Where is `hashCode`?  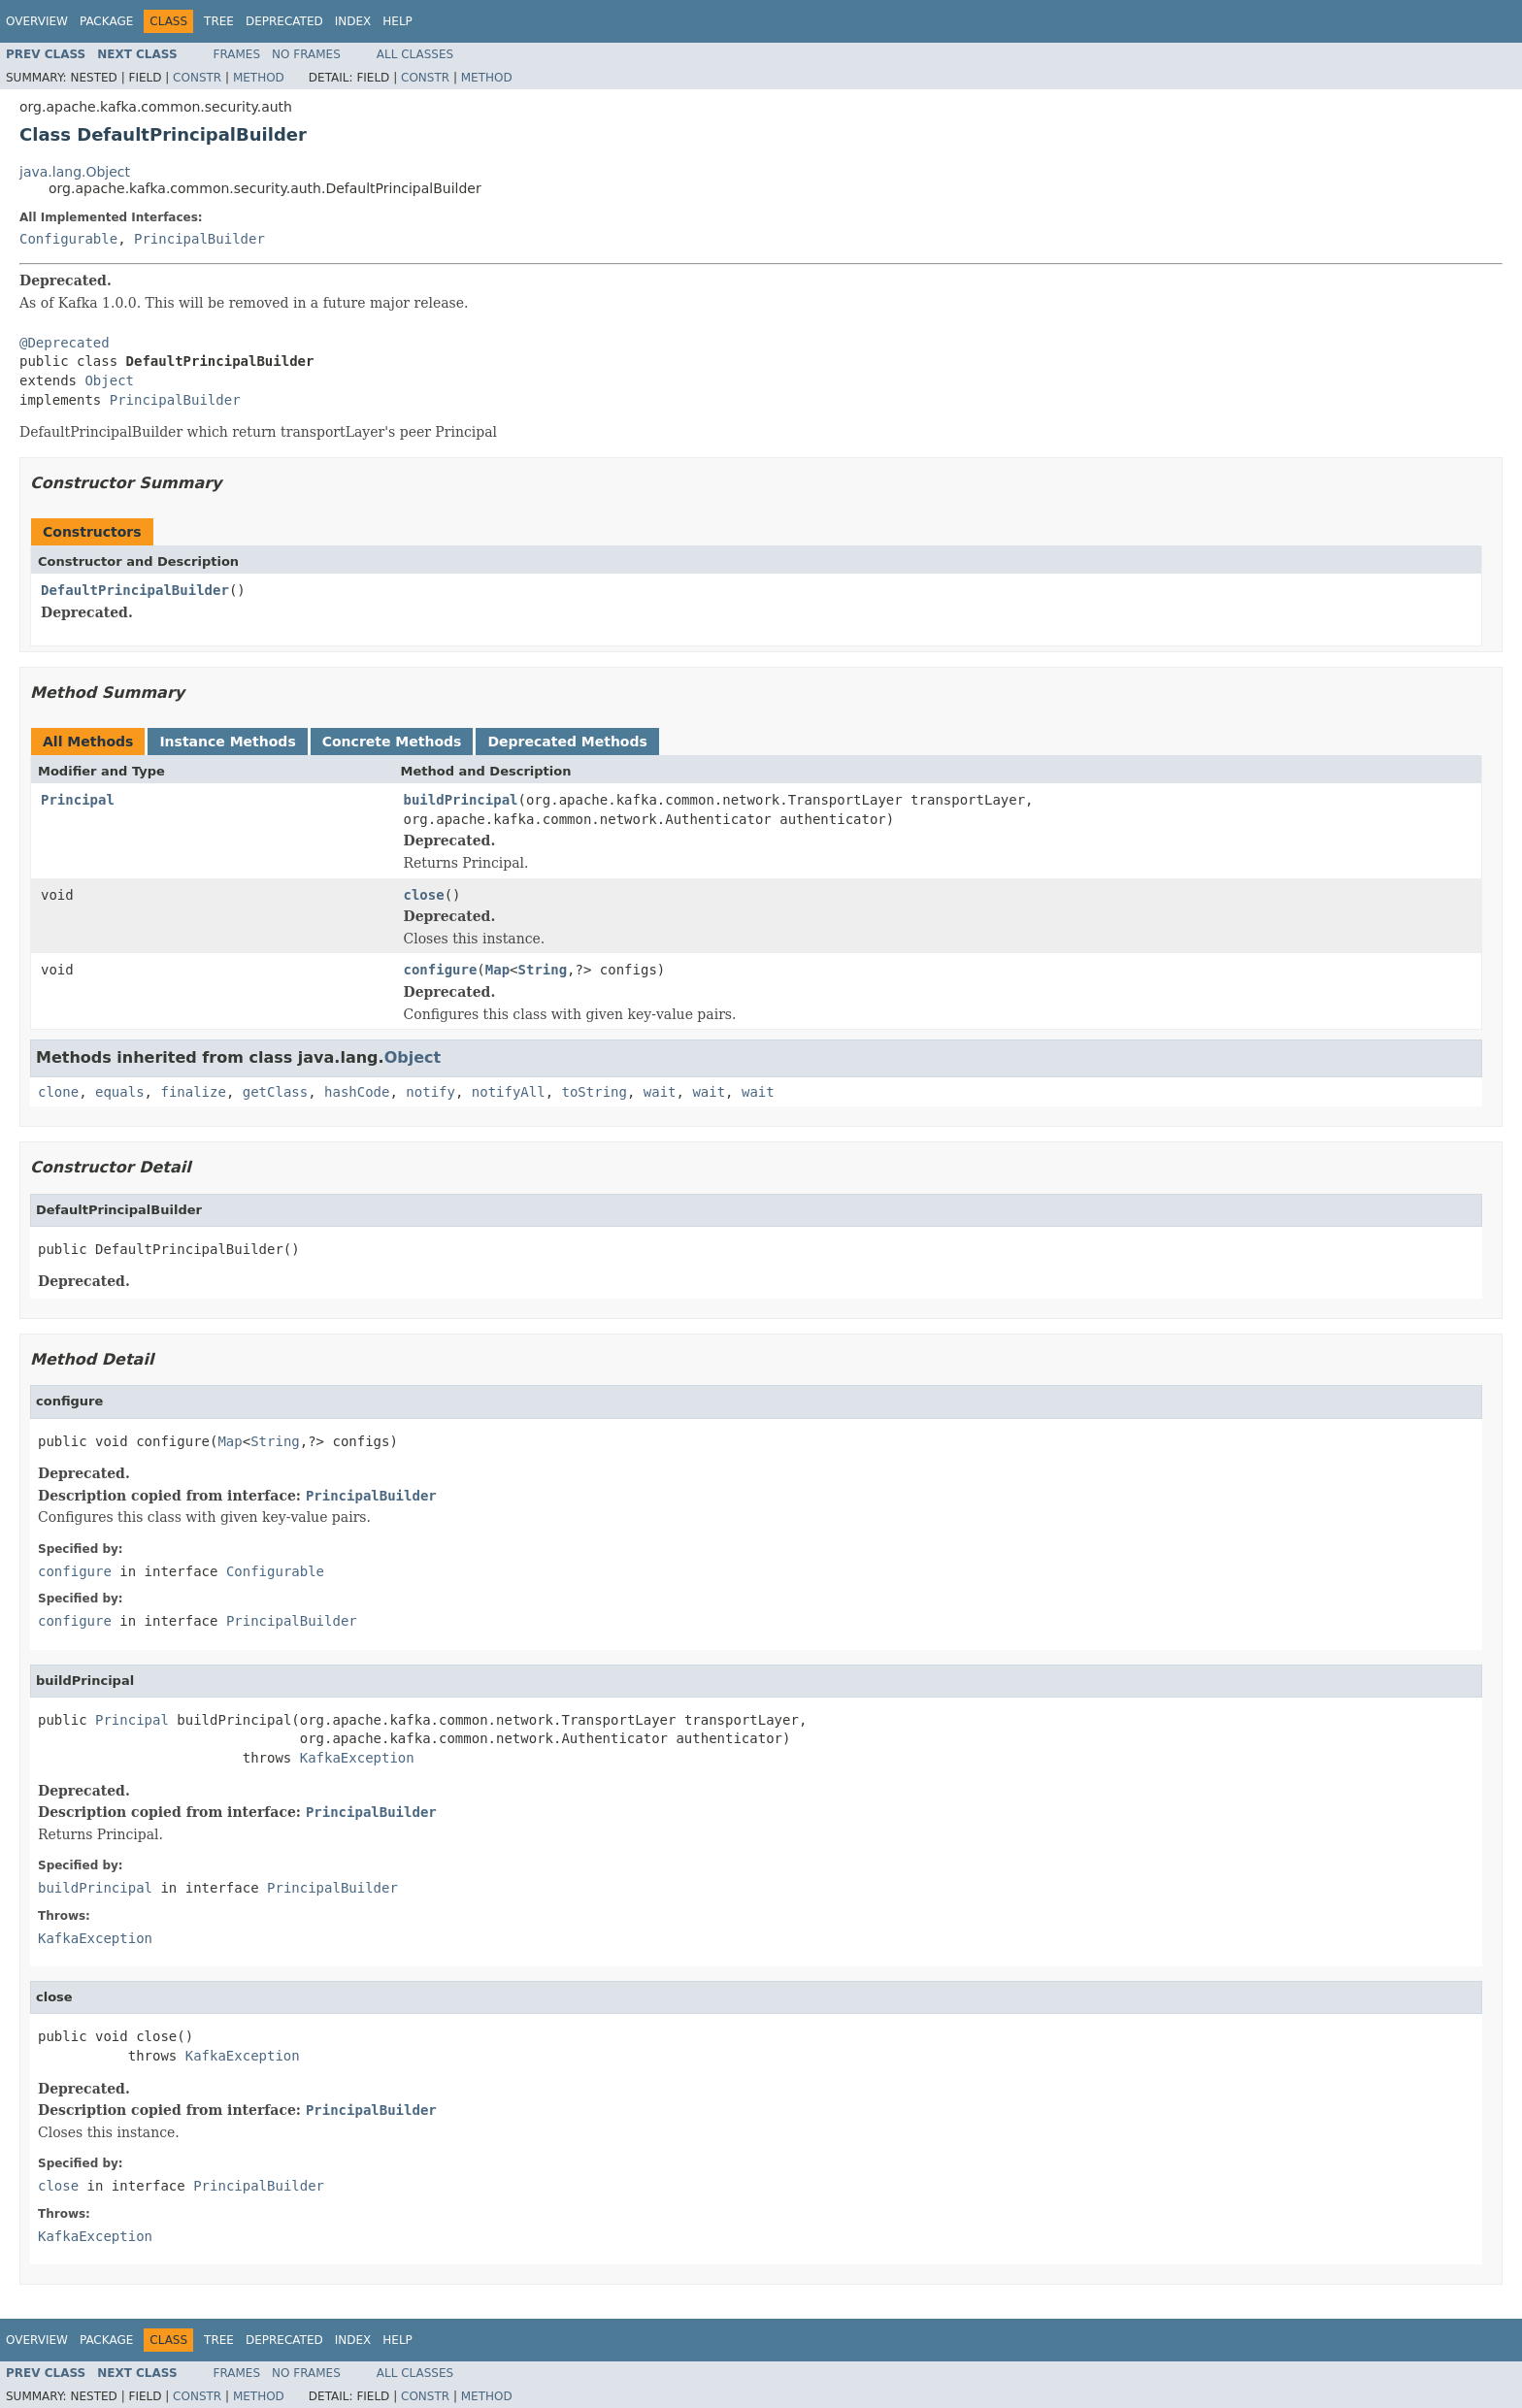 hashCode is located at coordinates (356, 1092).